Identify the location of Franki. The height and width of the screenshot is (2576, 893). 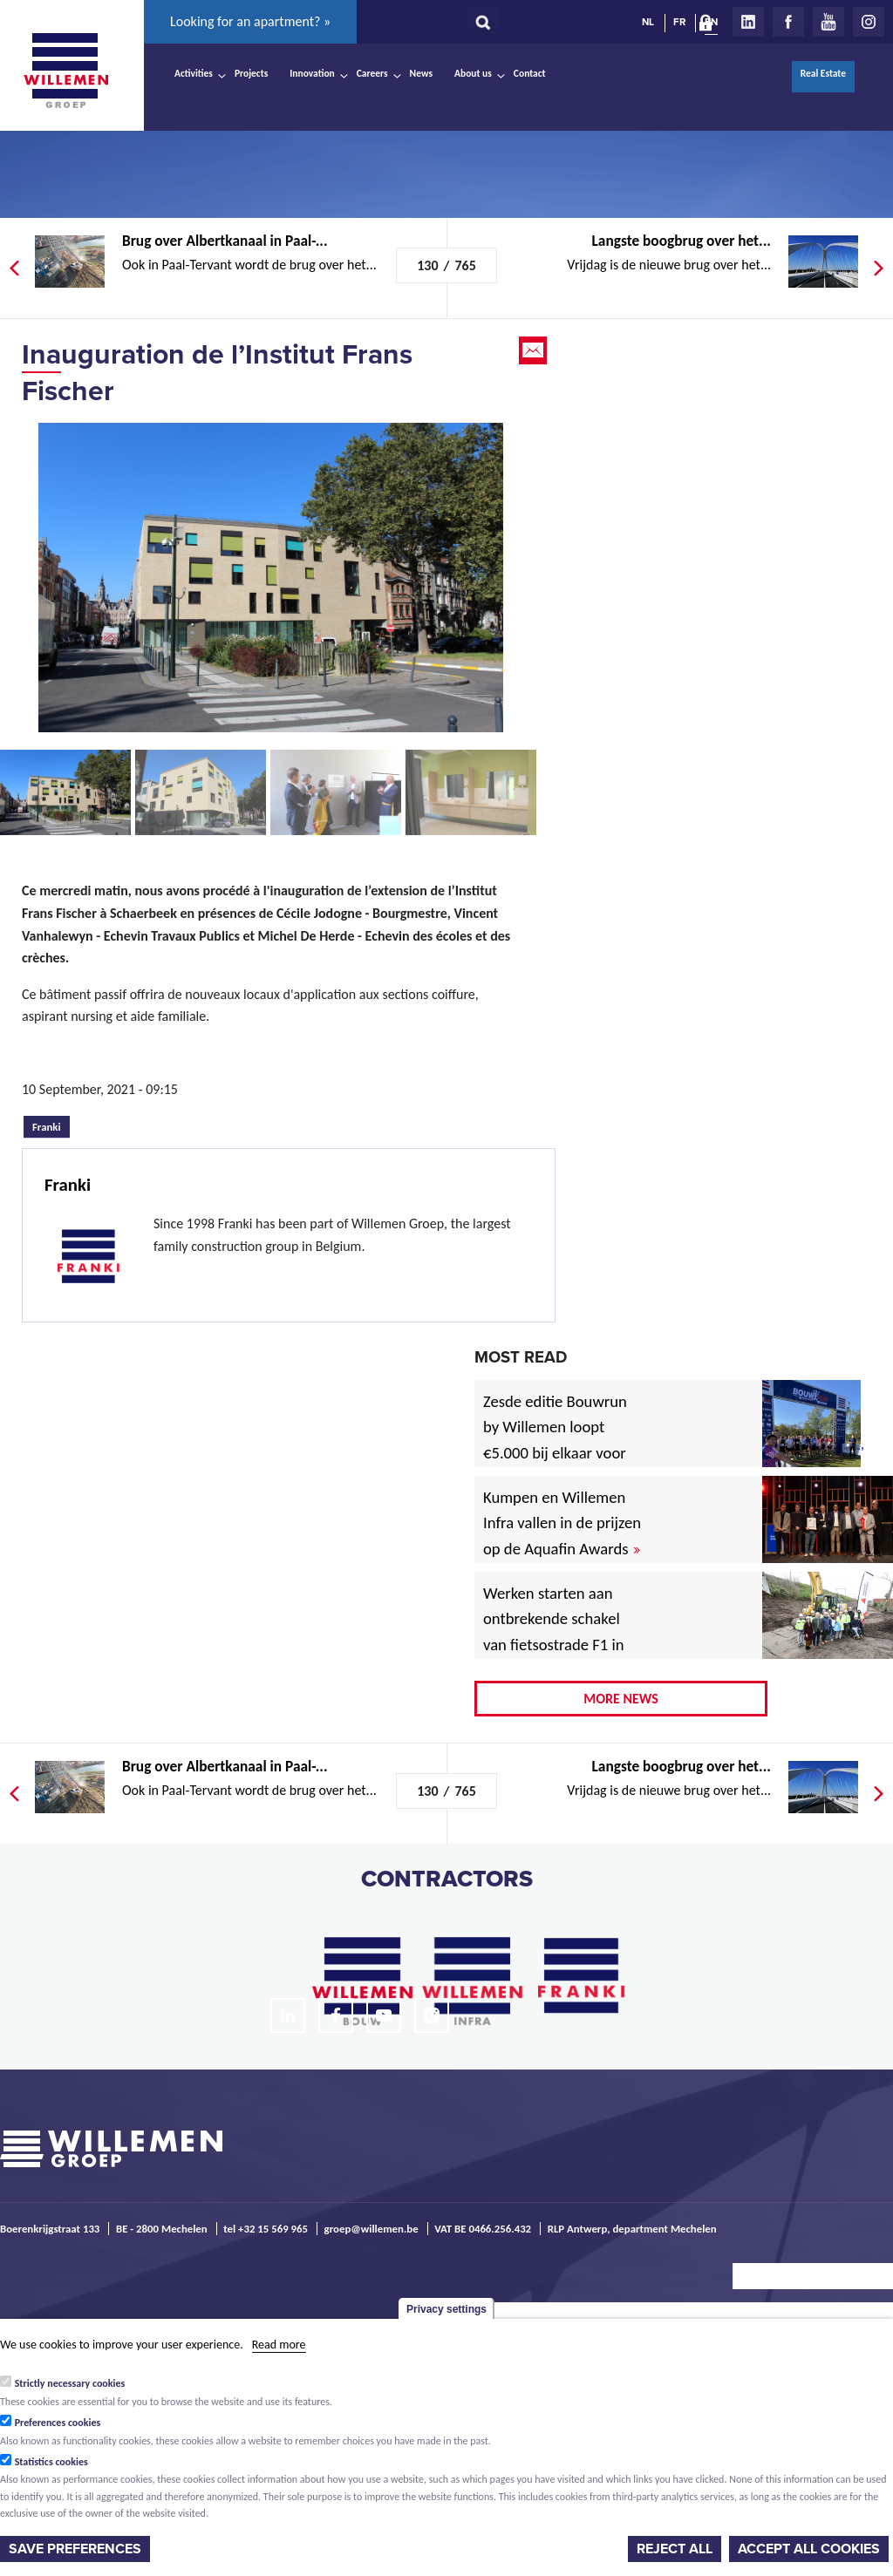
(51, 1124).